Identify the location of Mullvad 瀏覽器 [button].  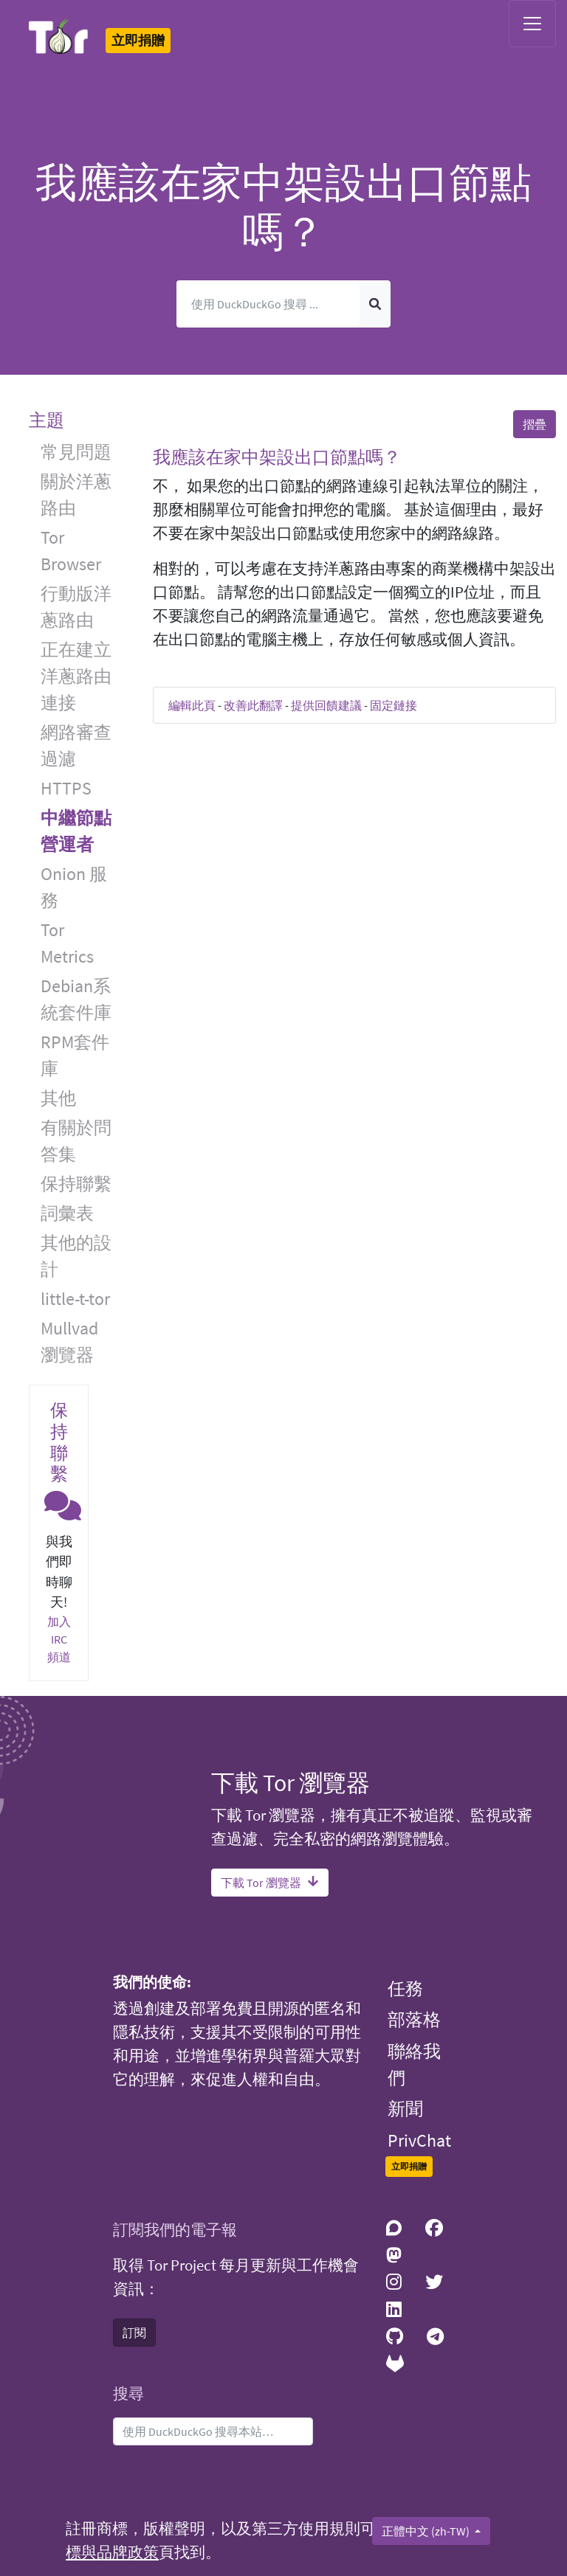
(69, 1341).